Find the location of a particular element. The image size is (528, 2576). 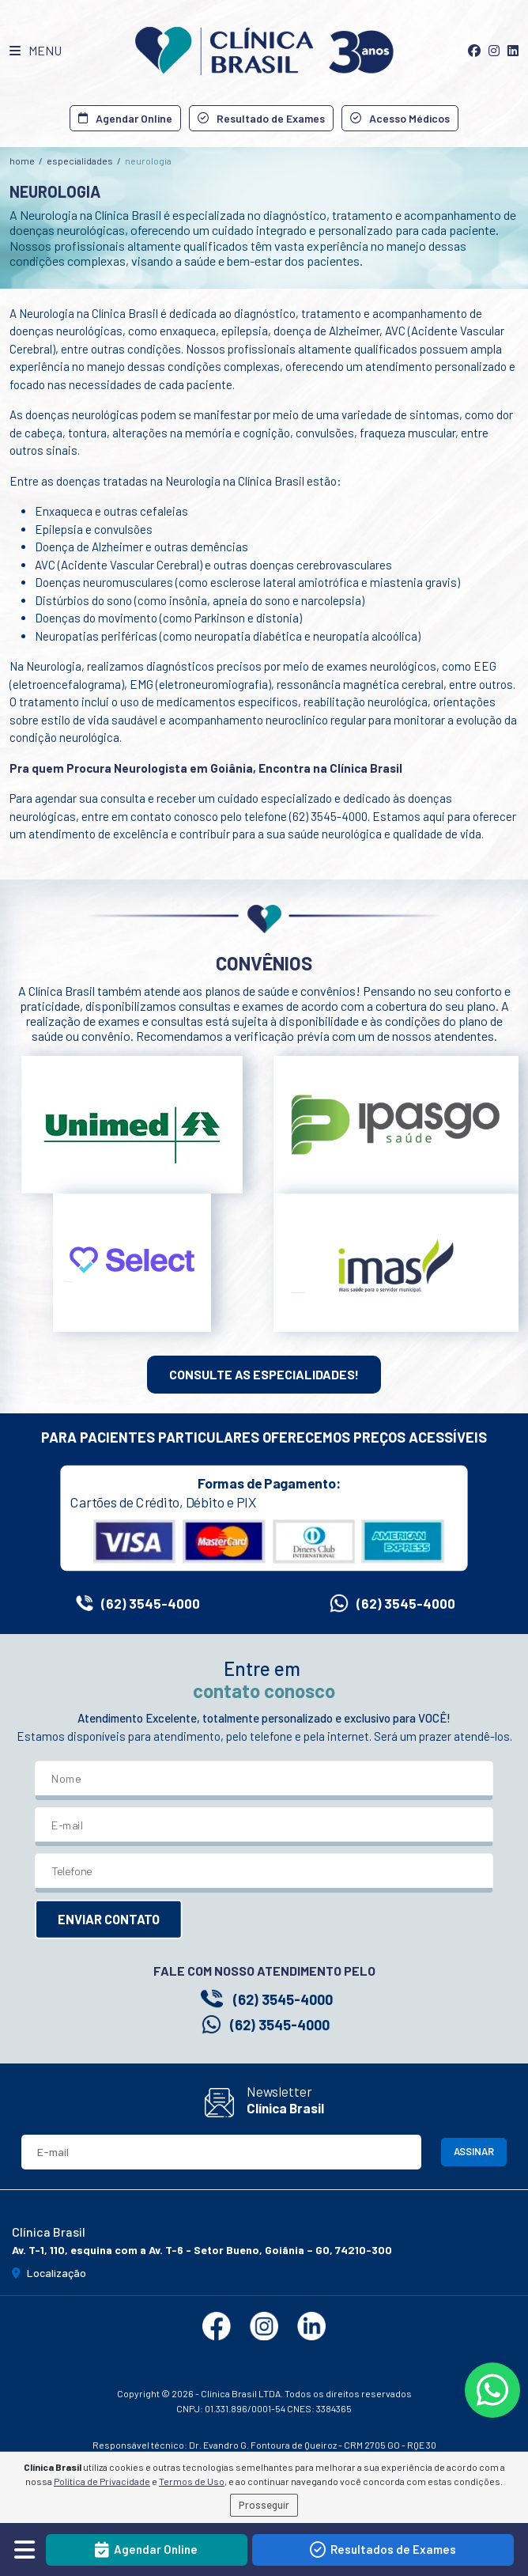

Resultado de Exames is located at coordinates (261, 118).